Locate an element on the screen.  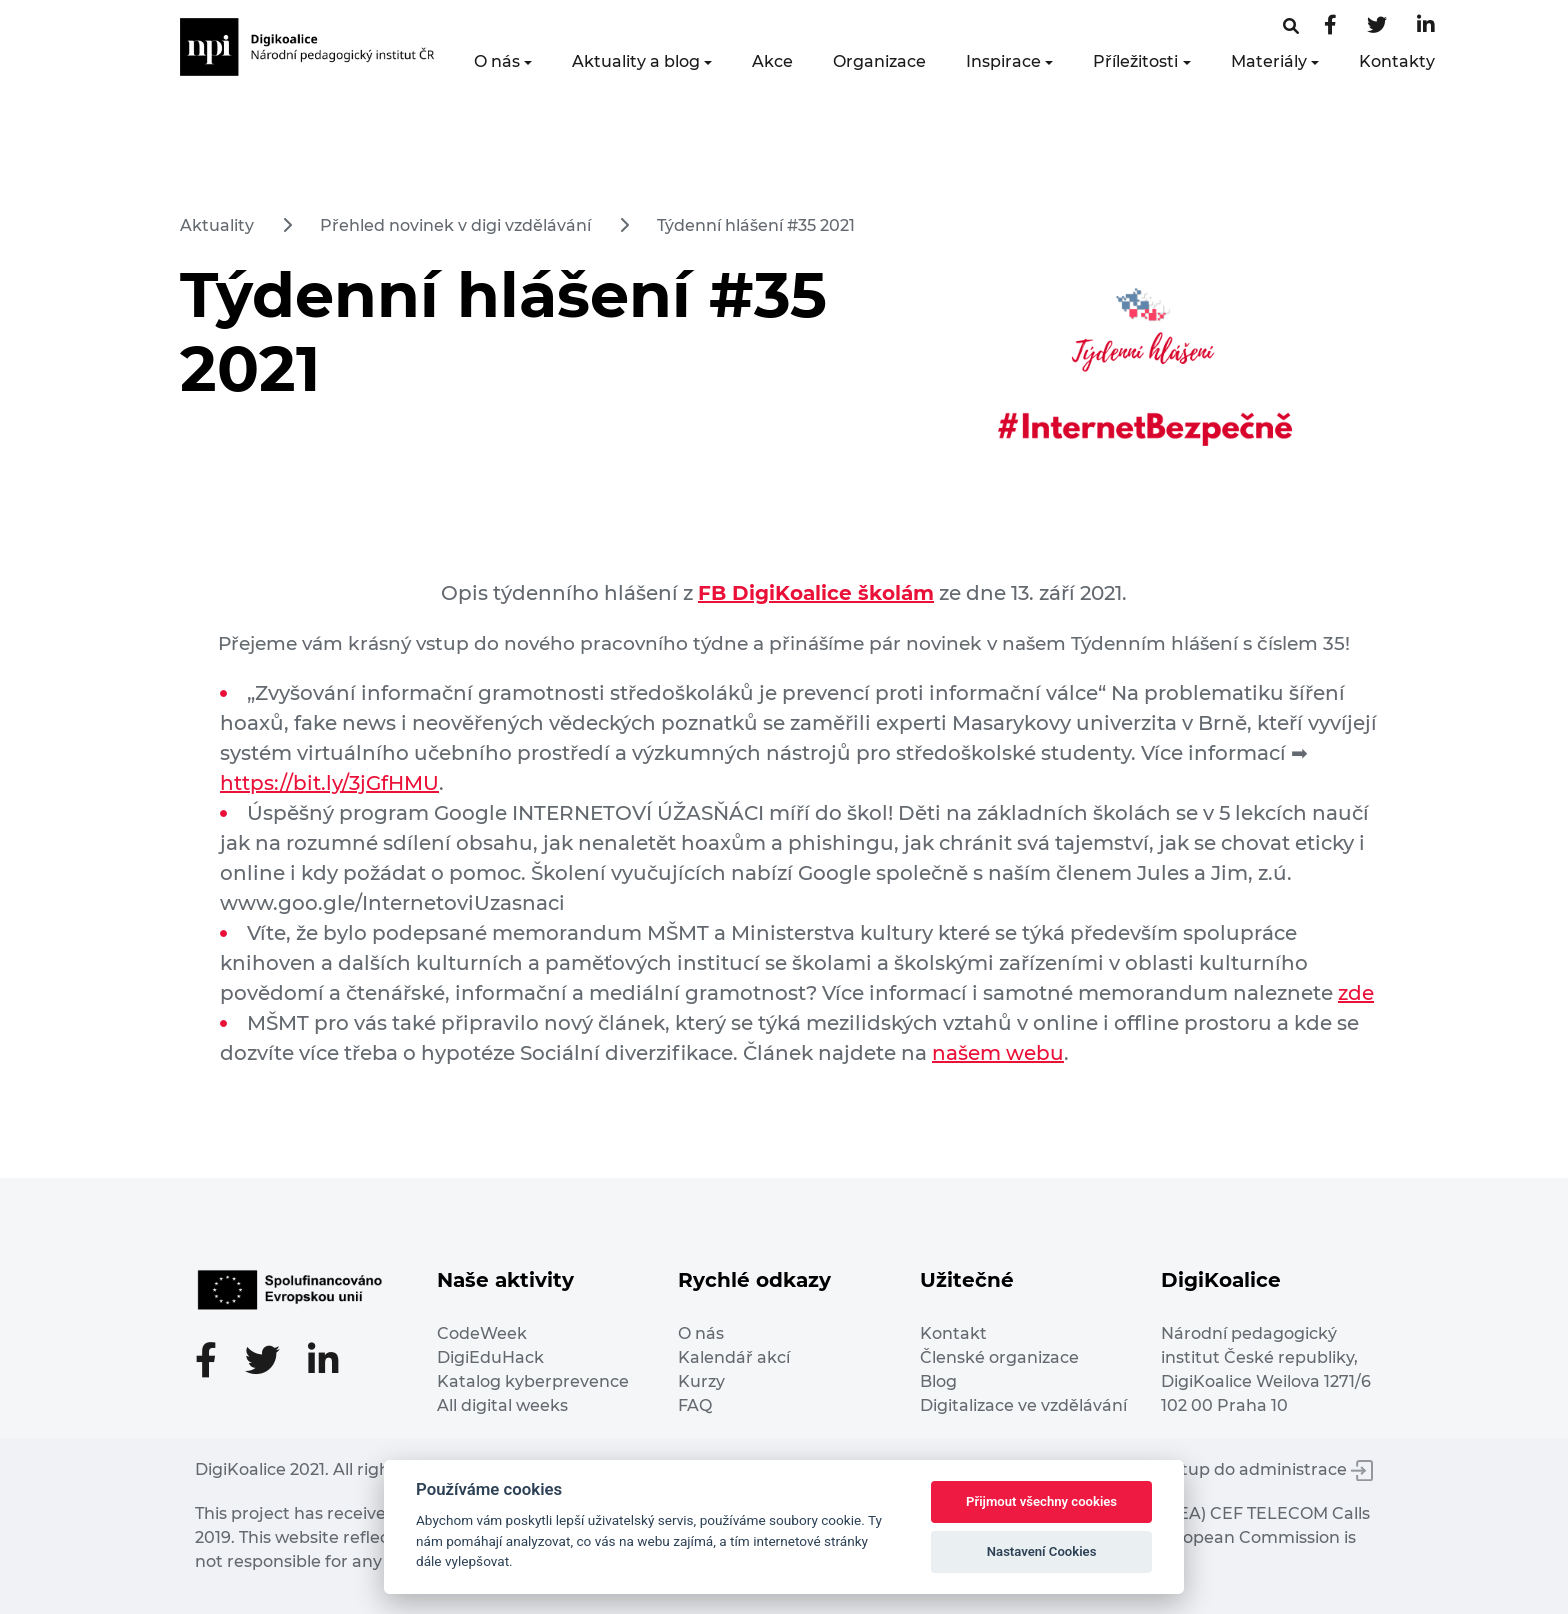
Aktuality a blog is located at coordinates (636, 61).